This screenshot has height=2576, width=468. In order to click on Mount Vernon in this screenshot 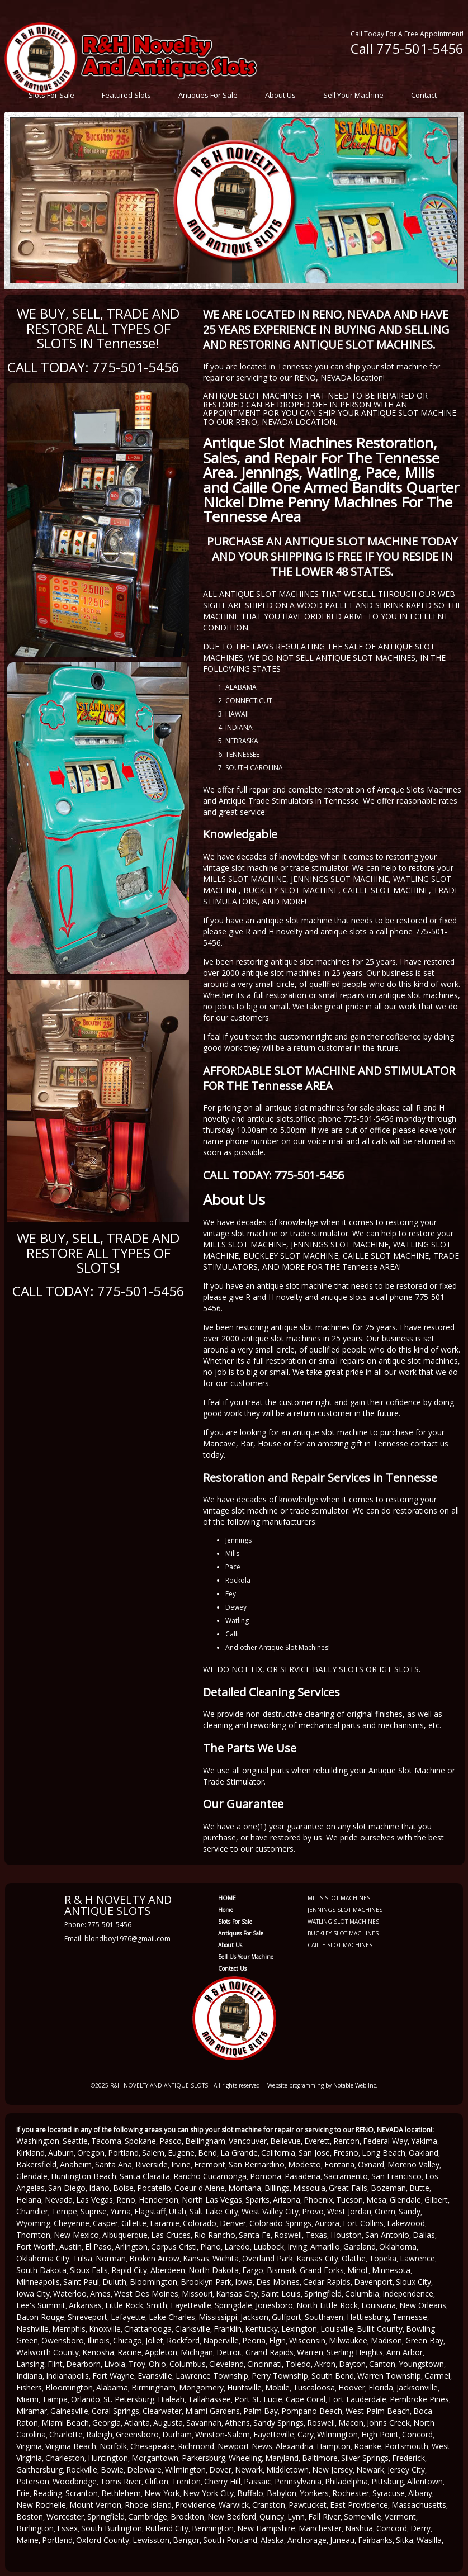, I will do `click(95, 2504)`.